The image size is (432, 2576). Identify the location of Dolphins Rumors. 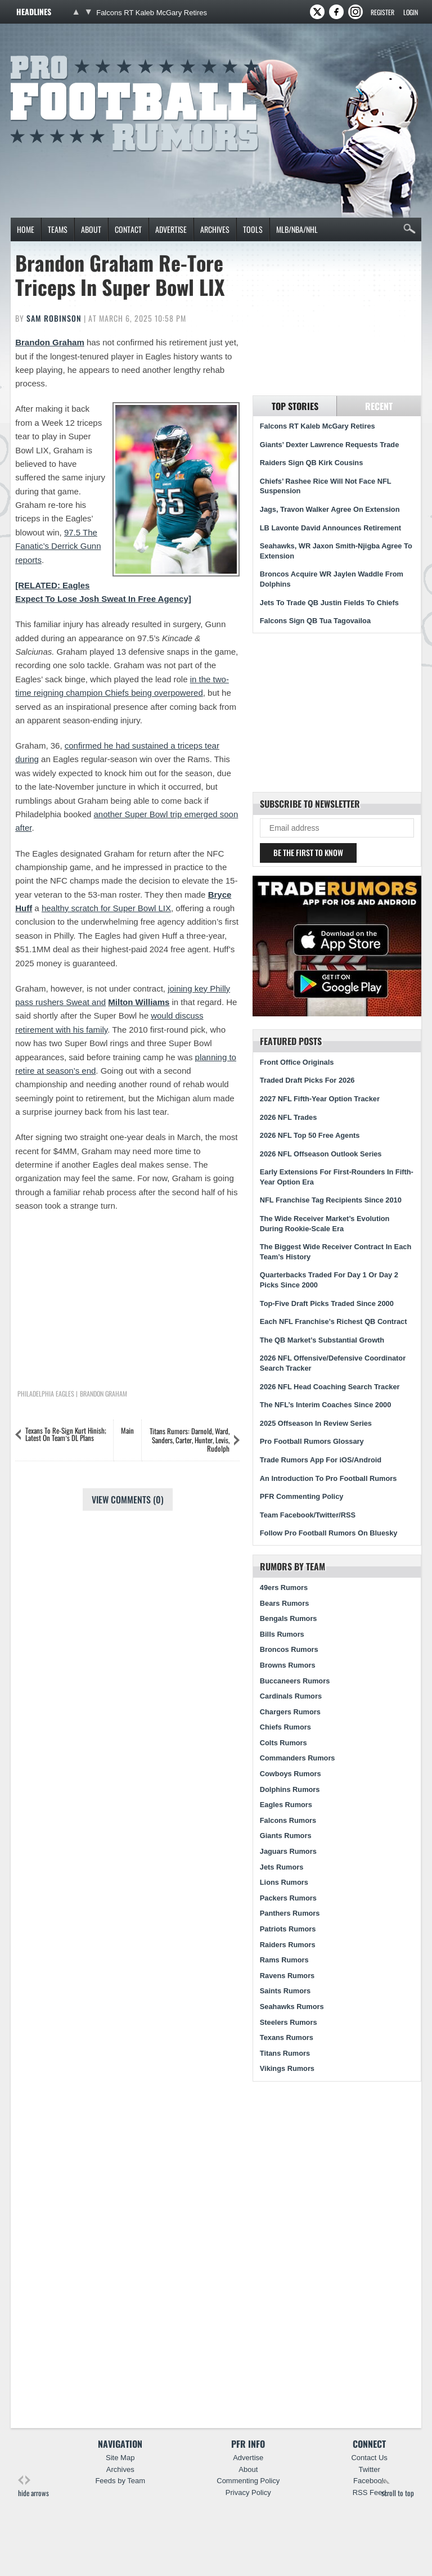
(290, 1789).